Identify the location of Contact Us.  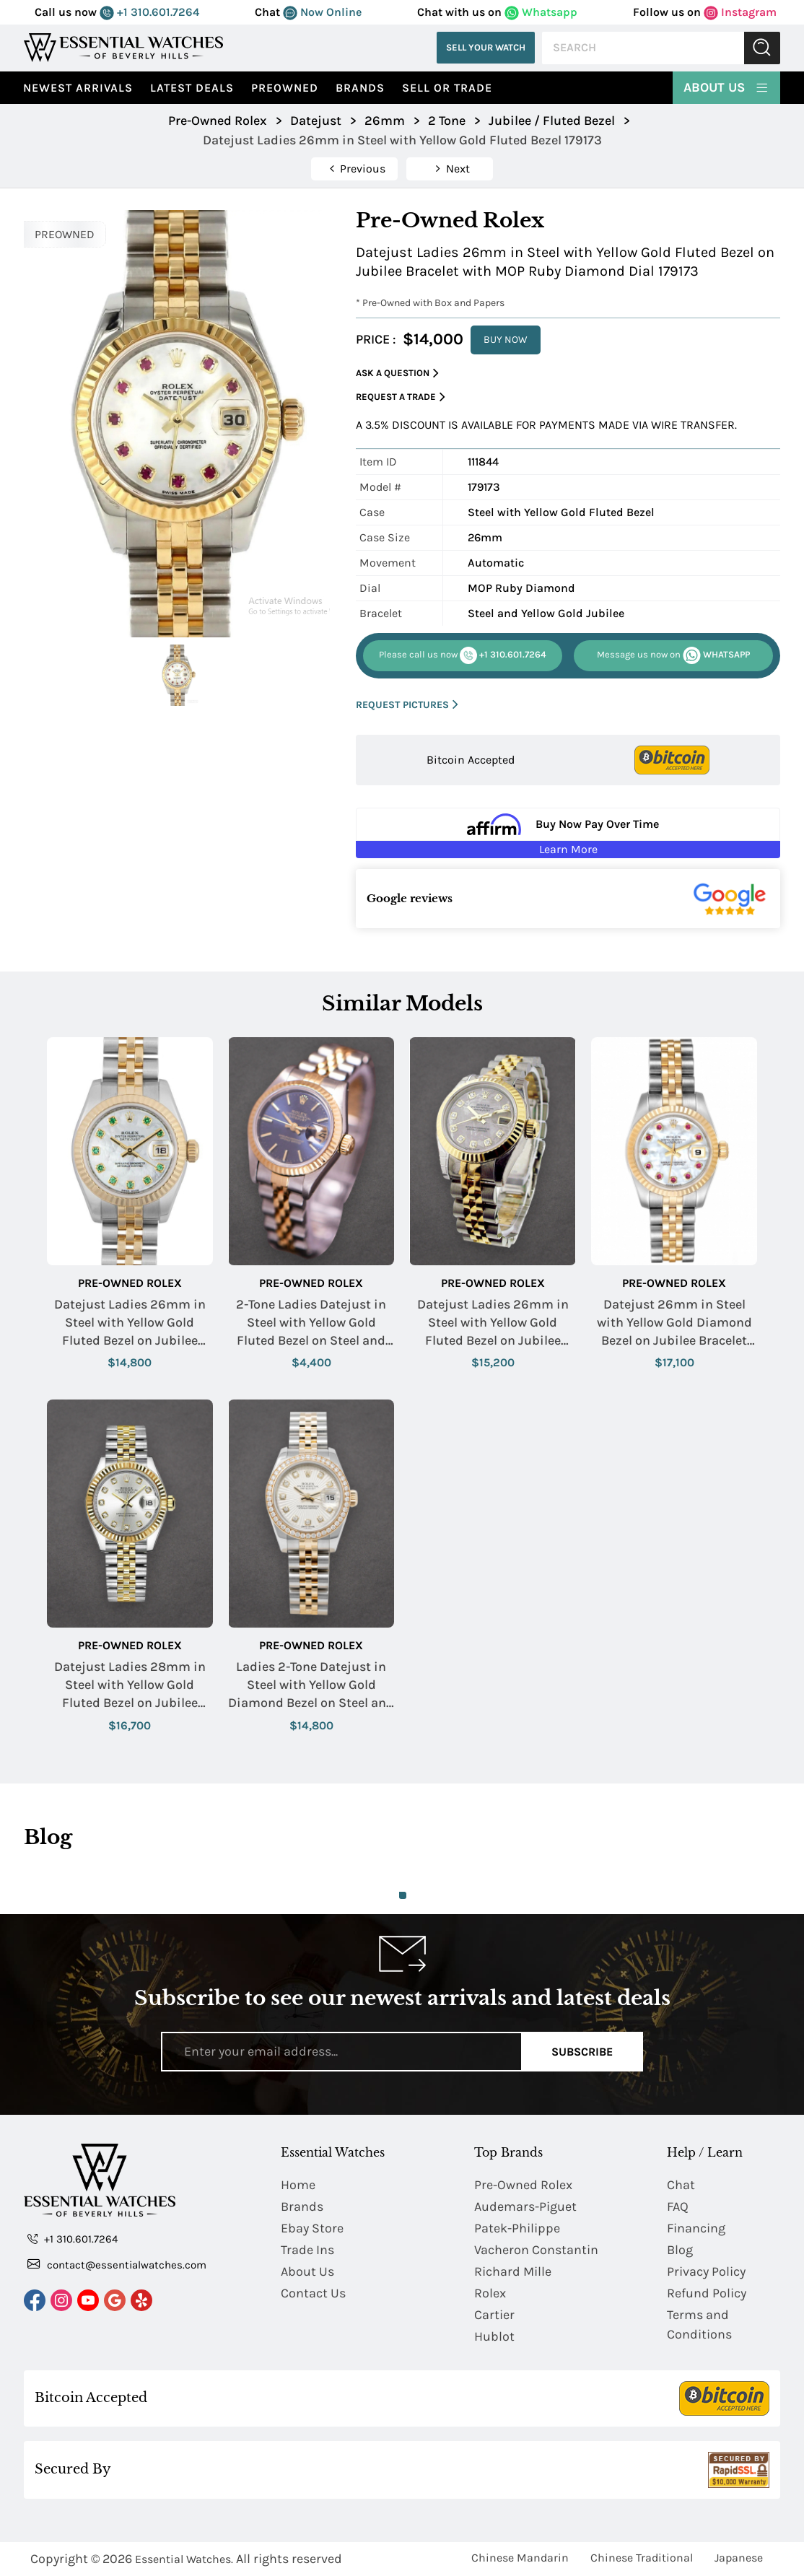
(313, 2293).